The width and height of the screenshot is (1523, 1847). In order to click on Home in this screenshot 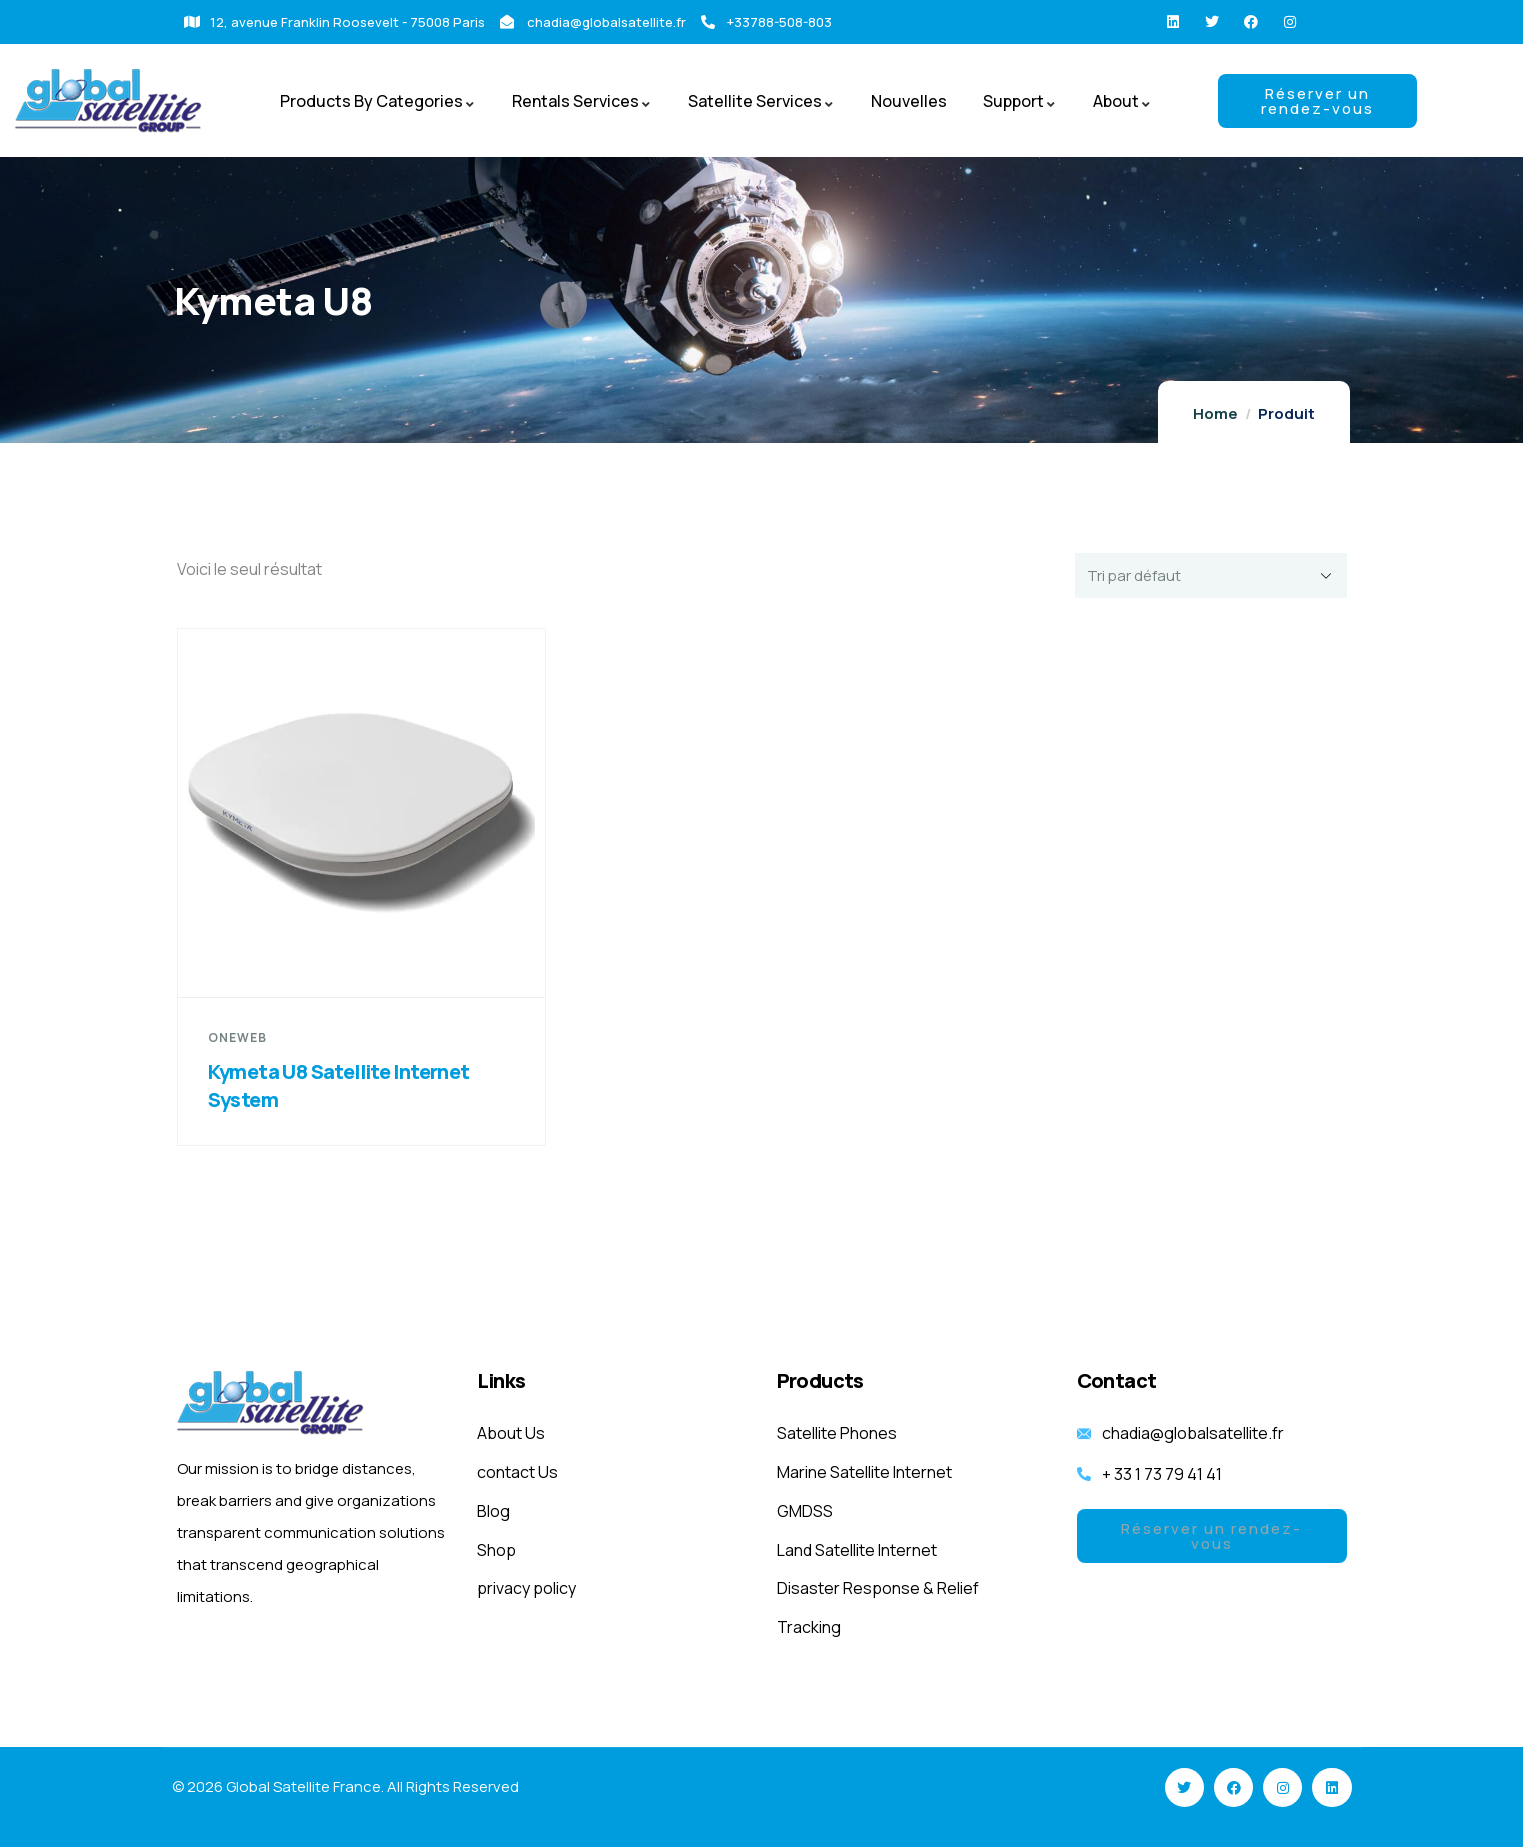, I will do `click(1215, 413)`.